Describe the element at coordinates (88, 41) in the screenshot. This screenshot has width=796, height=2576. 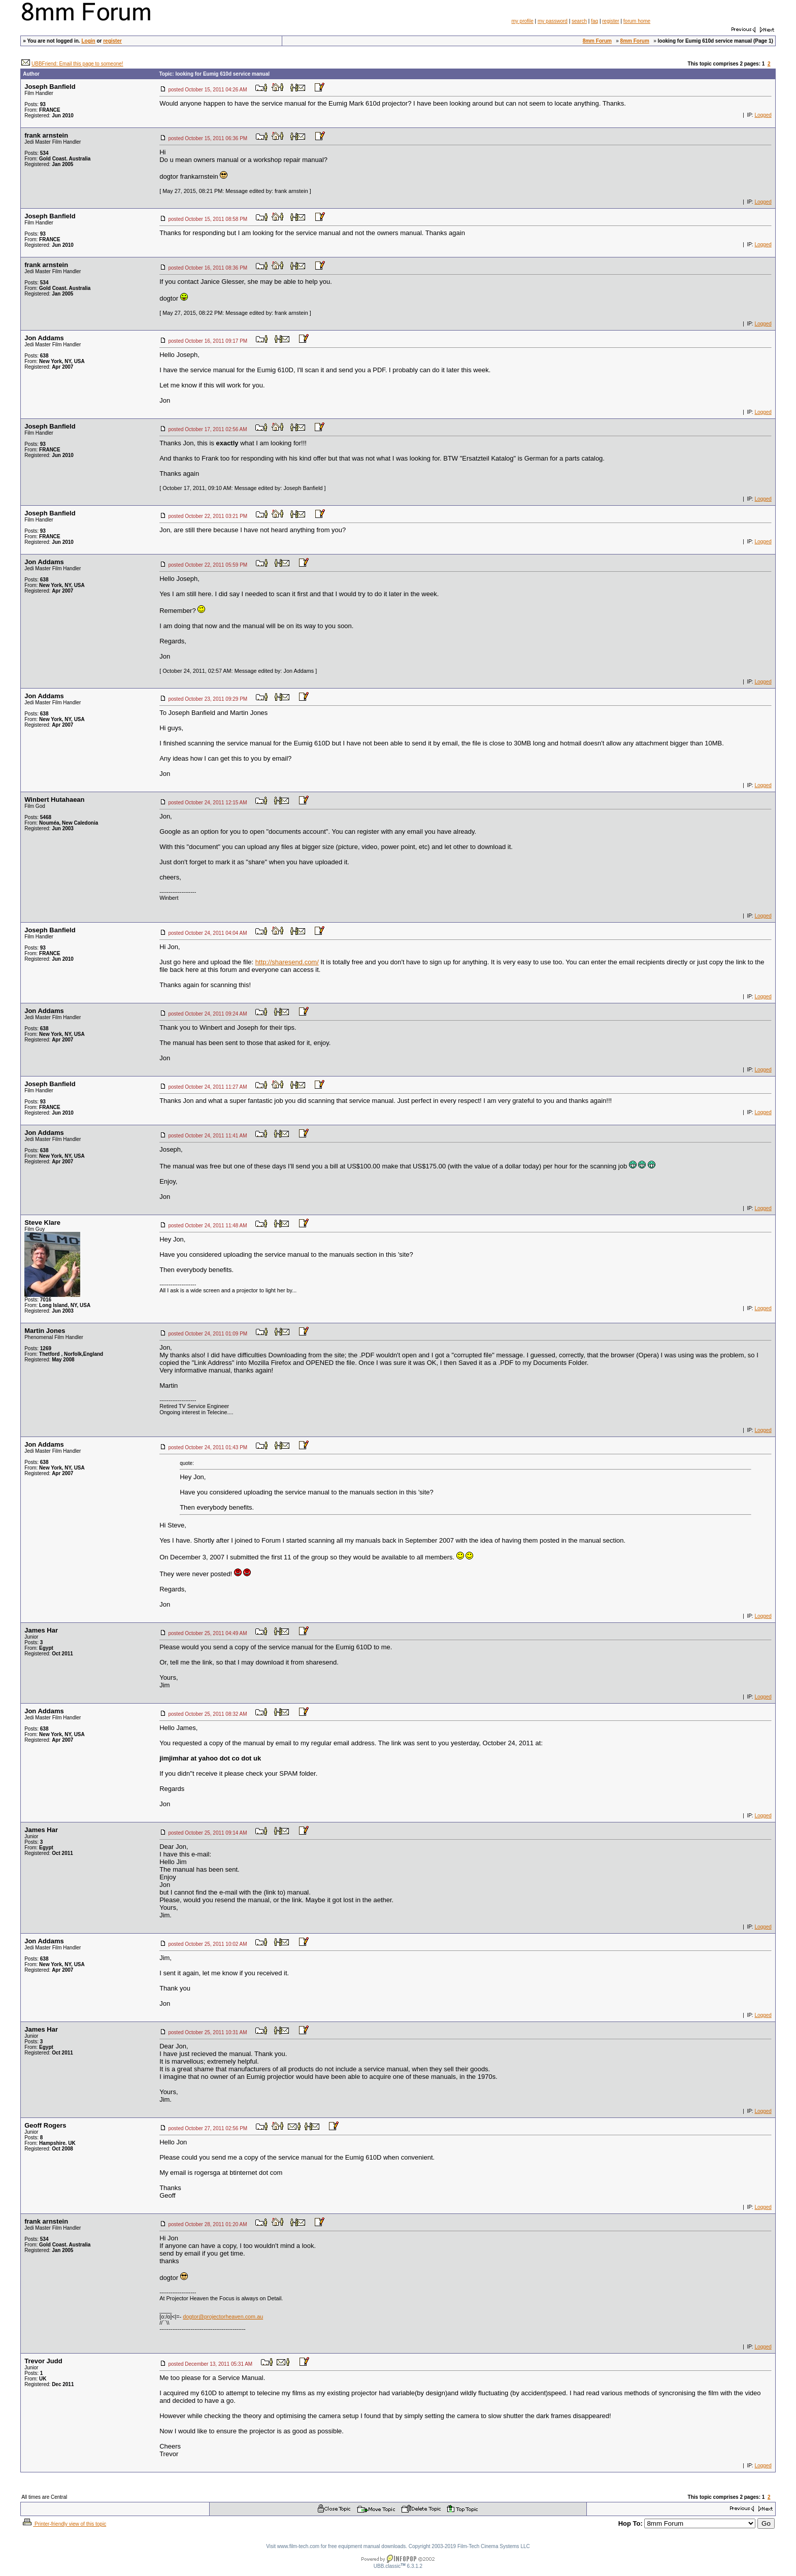
I see `Login` at that location.